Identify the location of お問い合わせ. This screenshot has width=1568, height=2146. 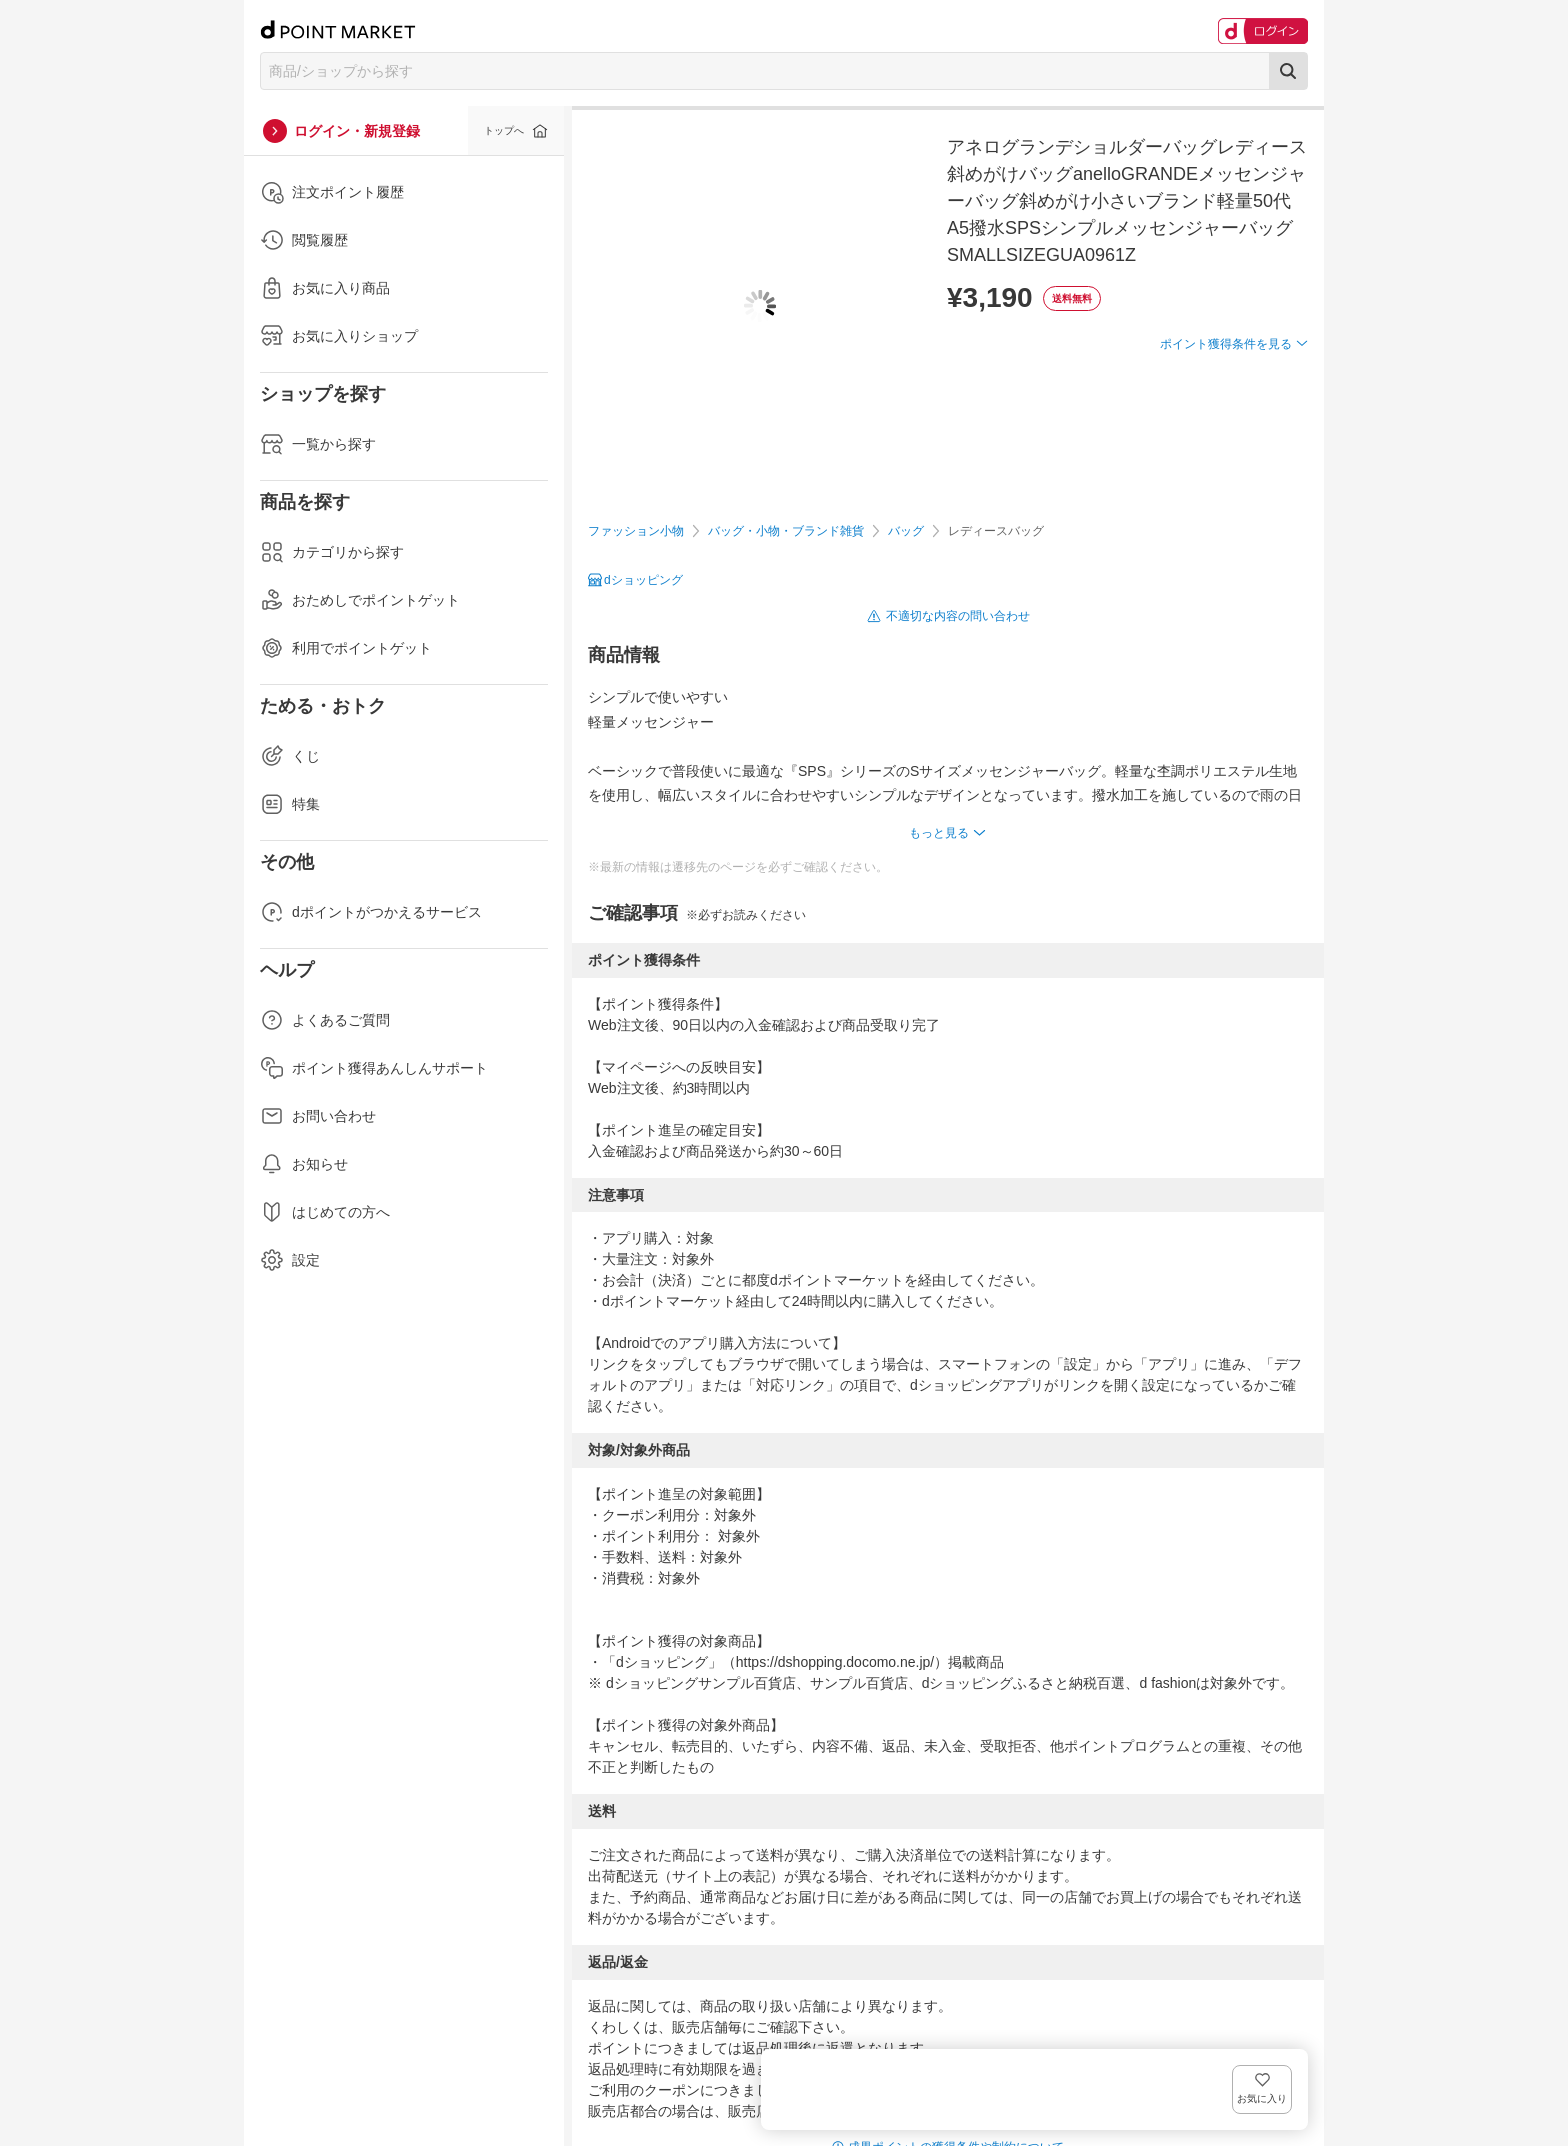
(318, 1116).